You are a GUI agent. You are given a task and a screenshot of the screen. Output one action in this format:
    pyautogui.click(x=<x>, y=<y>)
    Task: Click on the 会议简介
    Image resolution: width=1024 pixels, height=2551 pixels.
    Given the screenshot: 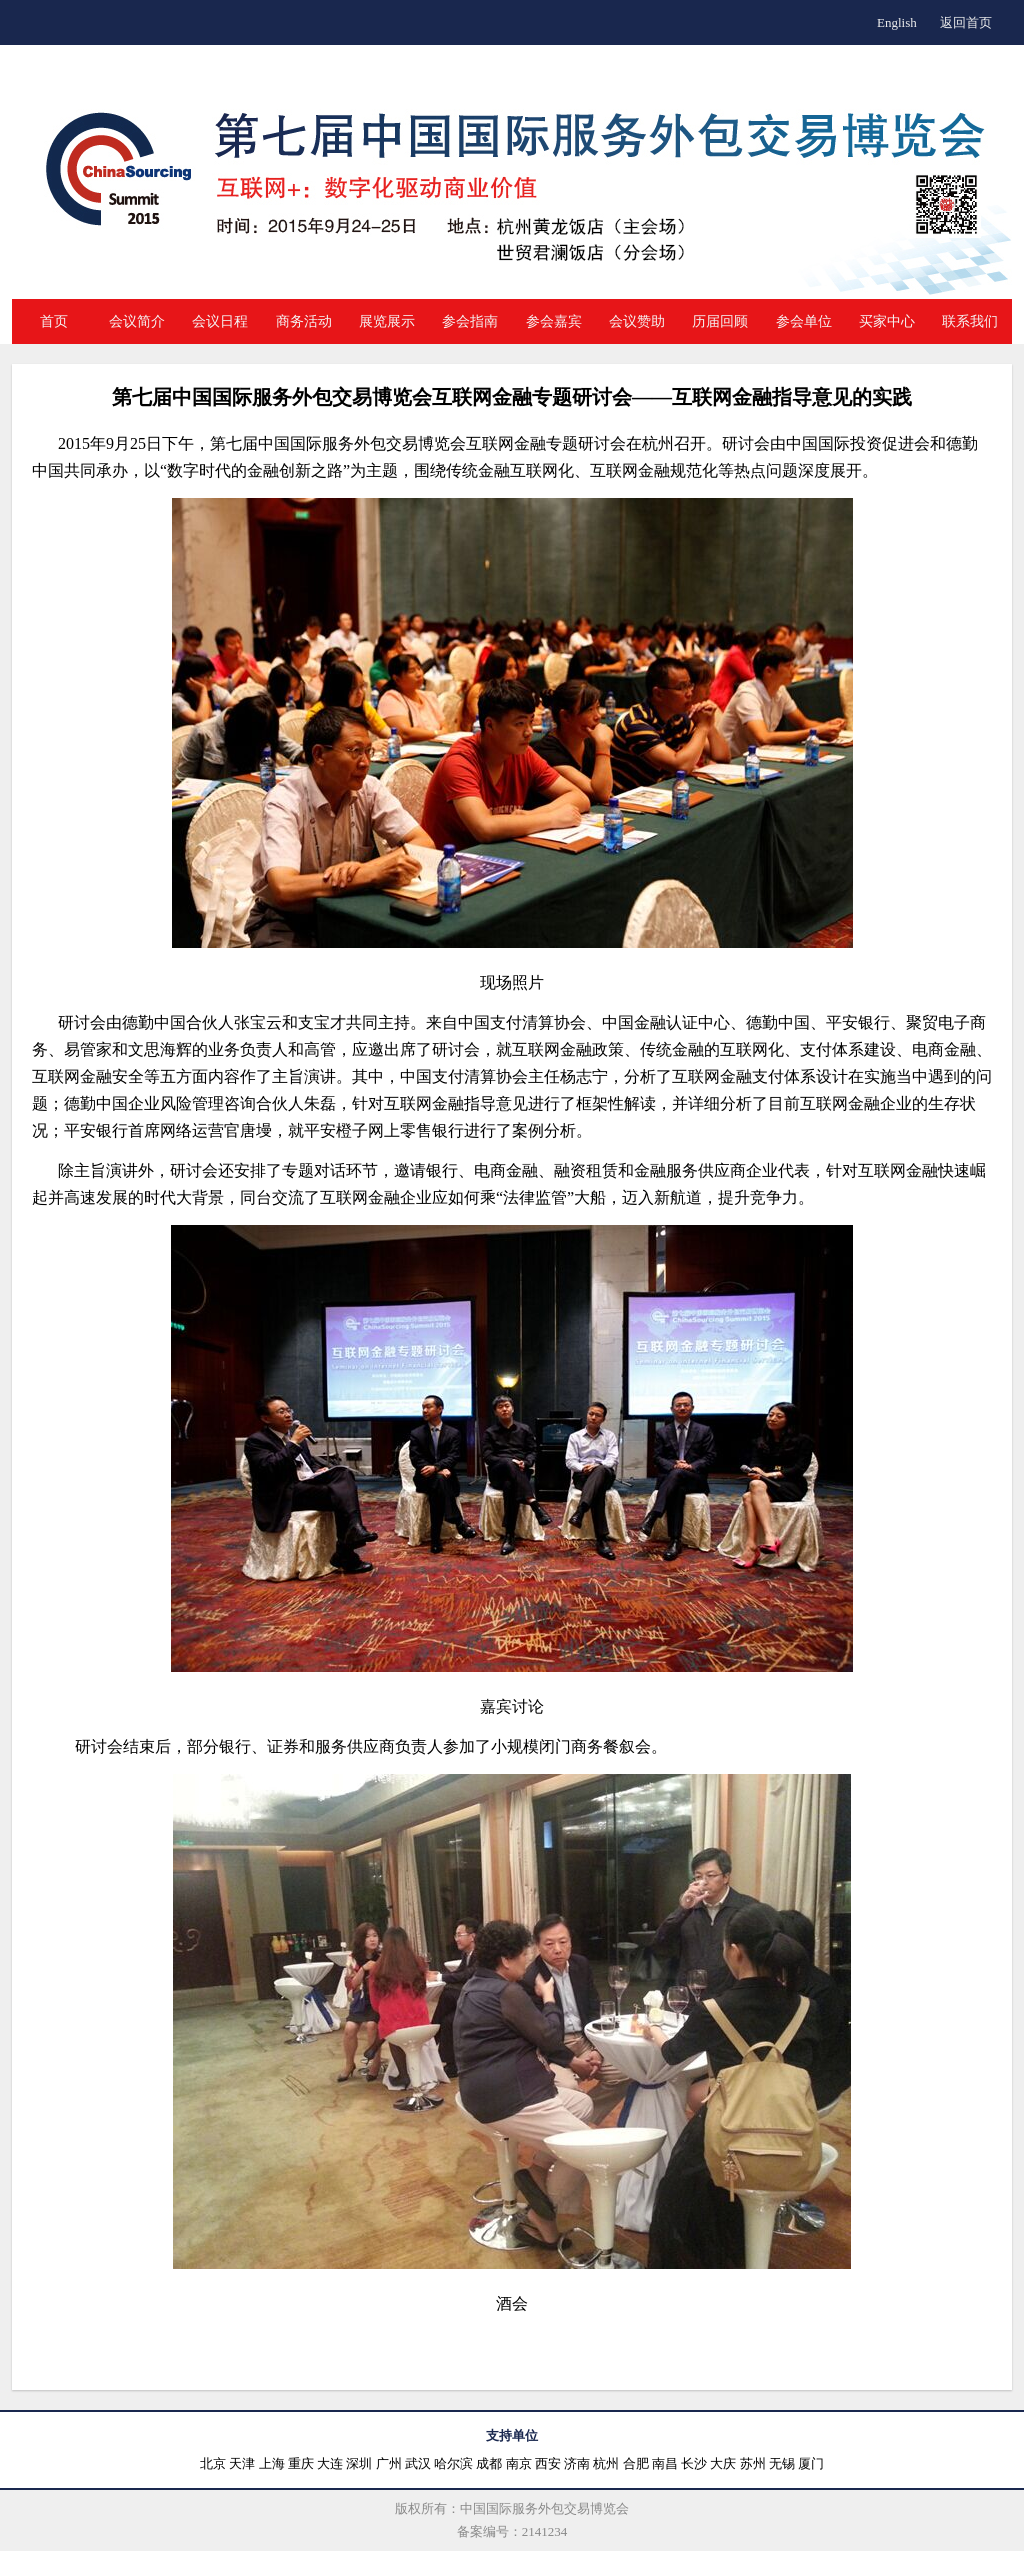 What is the action you would take?
    pyautogui.click(x=137, y=321)
    